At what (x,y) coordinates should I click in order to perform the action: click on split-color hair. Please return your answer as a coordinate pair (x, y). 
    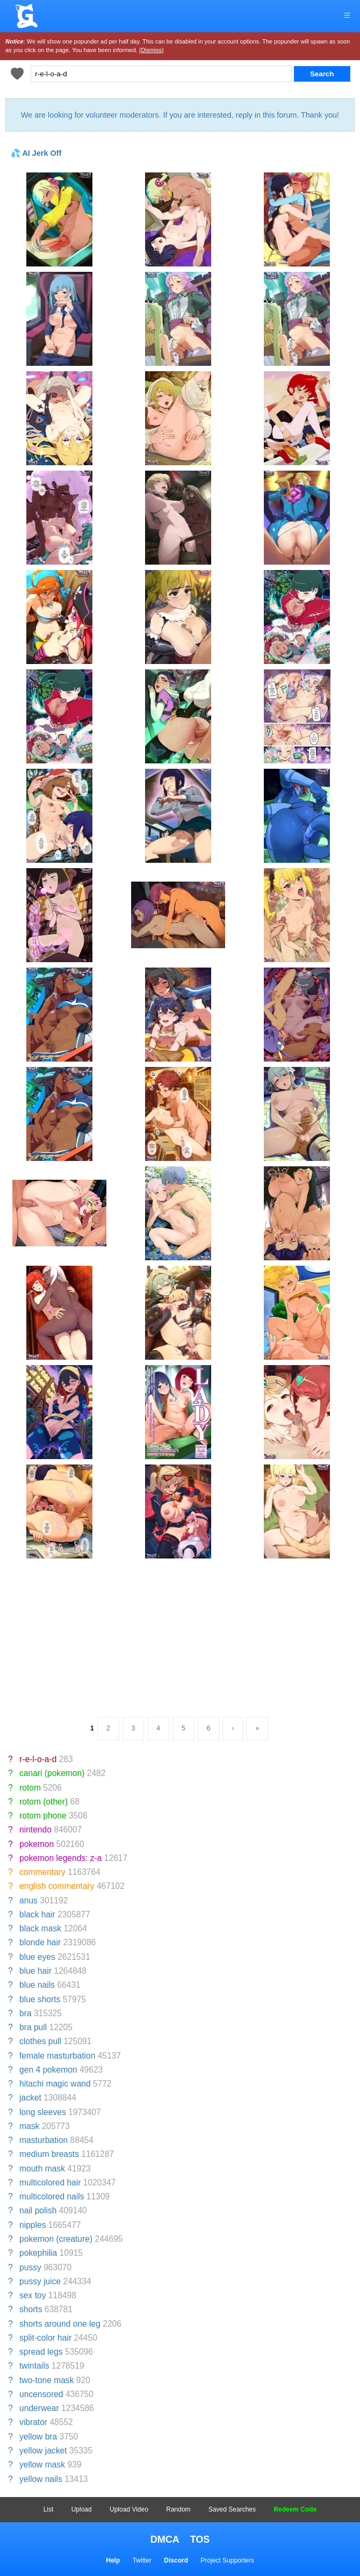
    Looking at the image, I should click on (45, 2337).